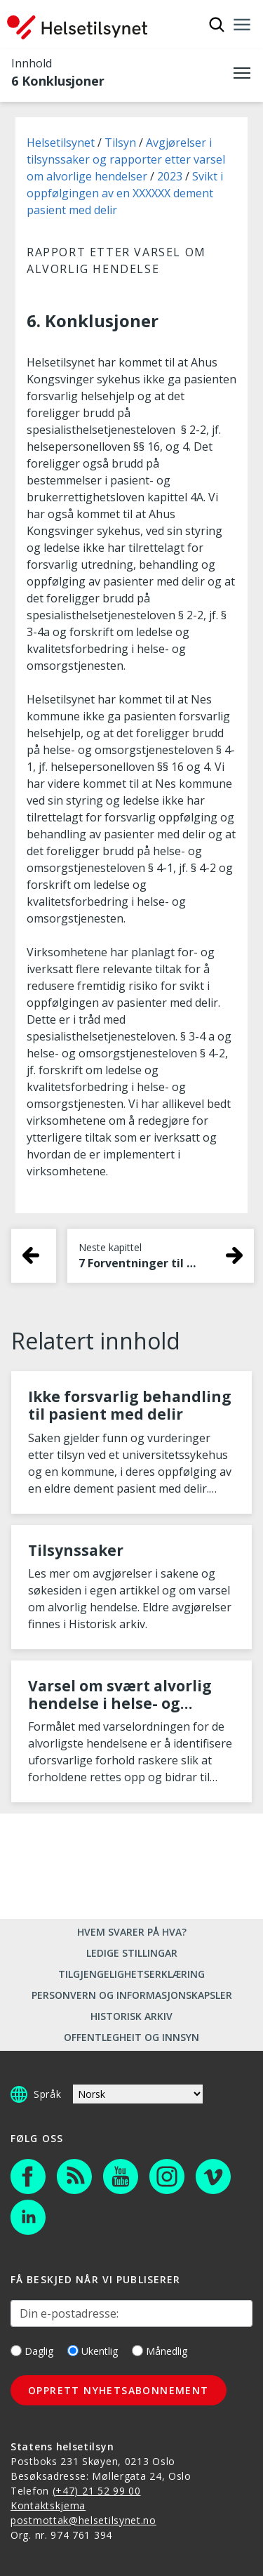 Image resolution: width=263 pixels, height=2576 pixels. I want to click on Ledige stillingar, so click(131, 1953).